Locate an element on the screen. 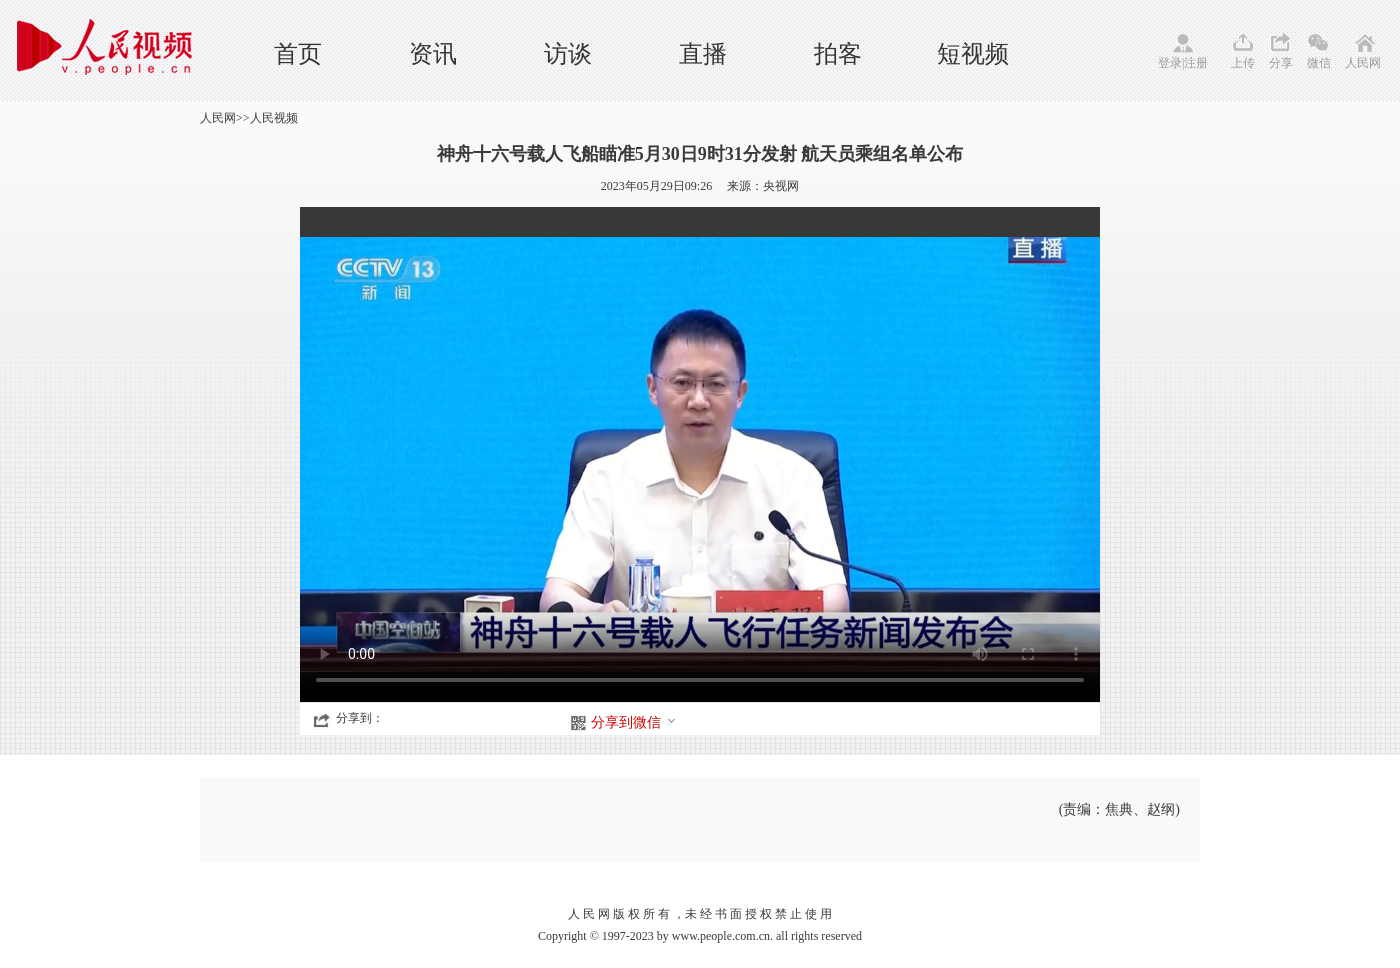 This screenshot has width=1400, height=968. 资讯 is located at coordinates (433, 54).